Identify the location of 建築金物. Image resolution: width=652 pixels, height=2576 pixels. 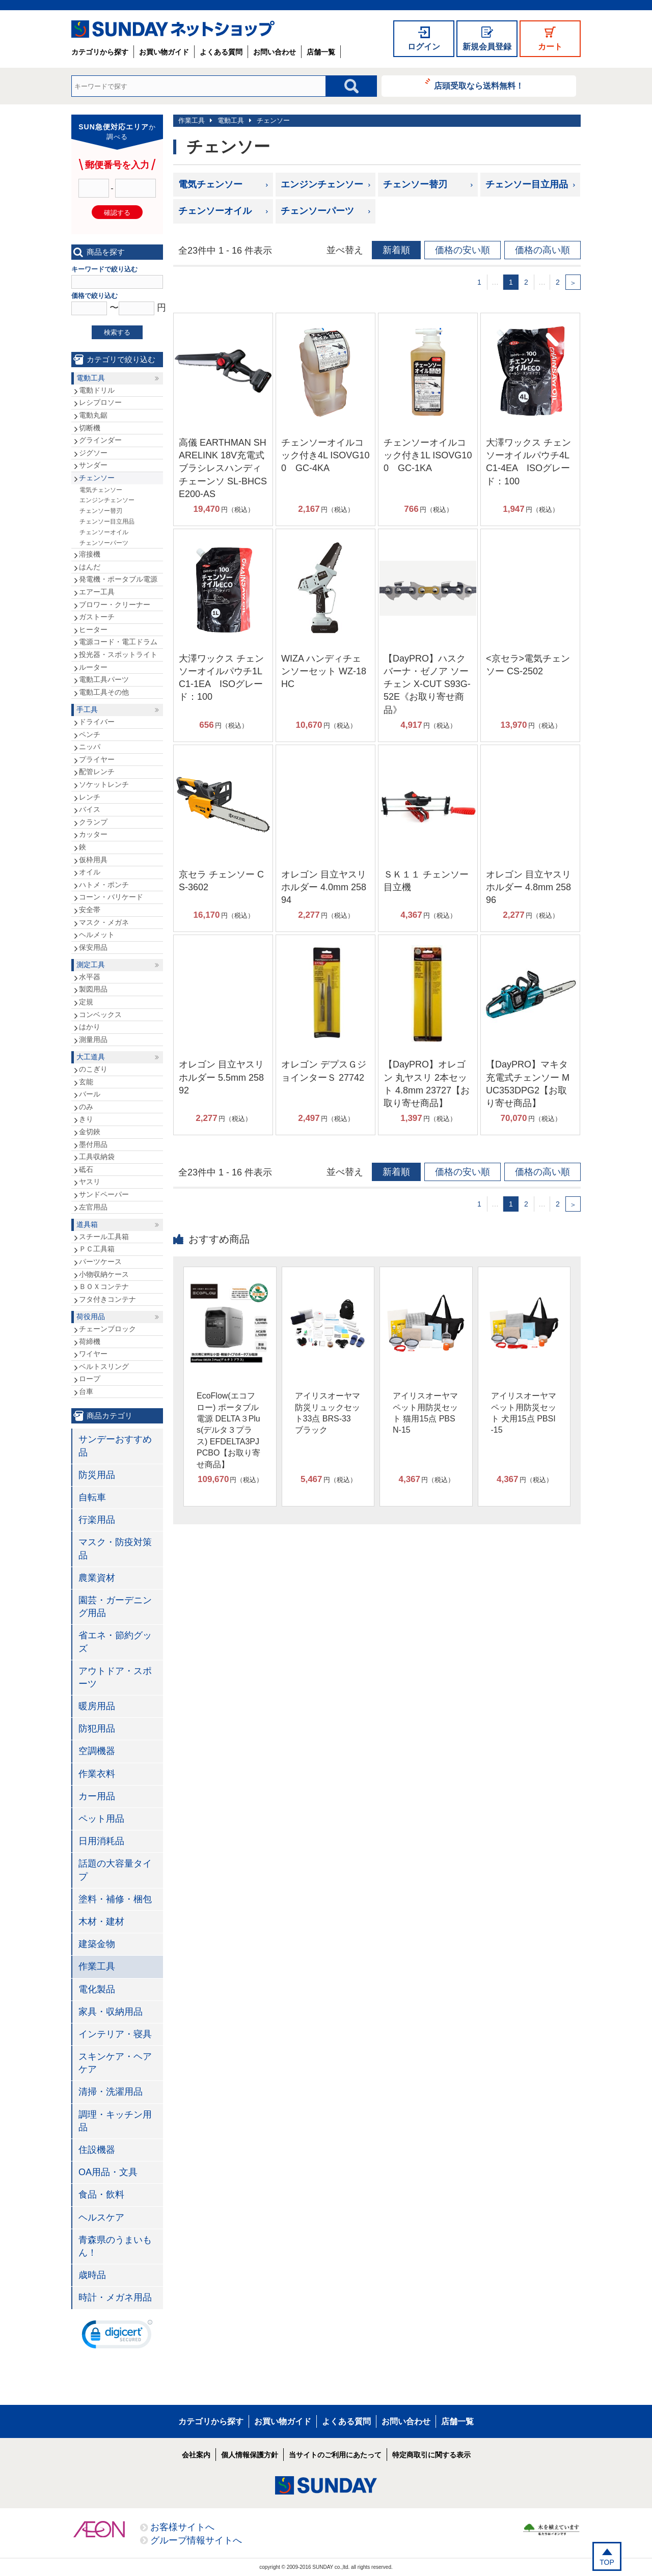
(96, 1944).